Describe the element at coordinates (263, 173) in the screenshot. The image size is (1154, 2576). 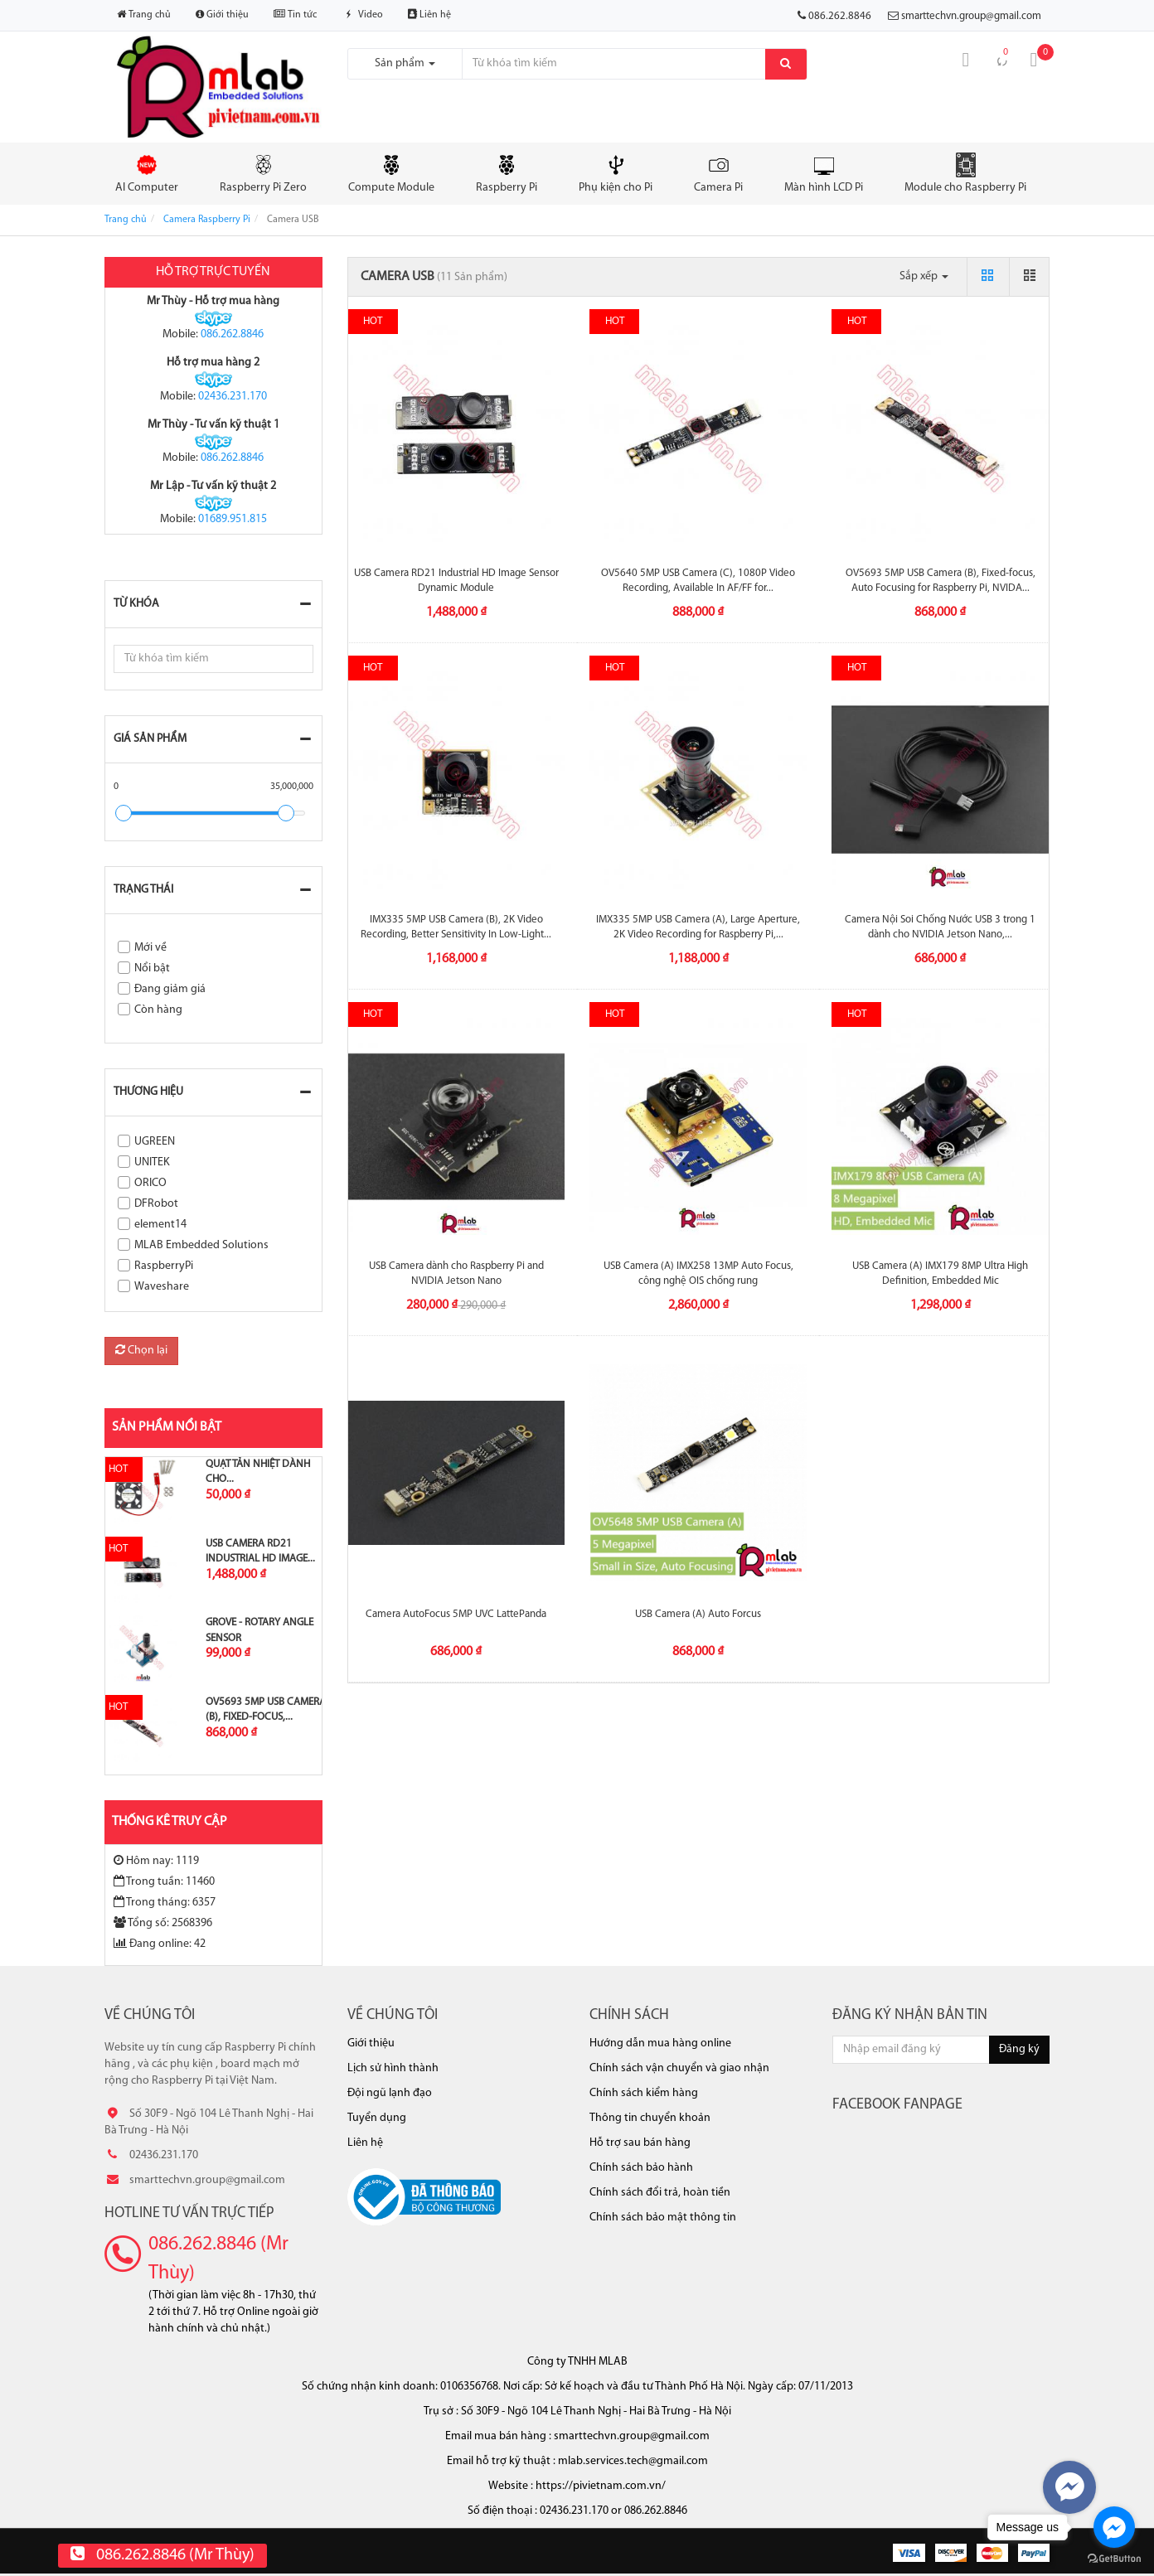
I see `Raspberry Pi Zero` at that location.